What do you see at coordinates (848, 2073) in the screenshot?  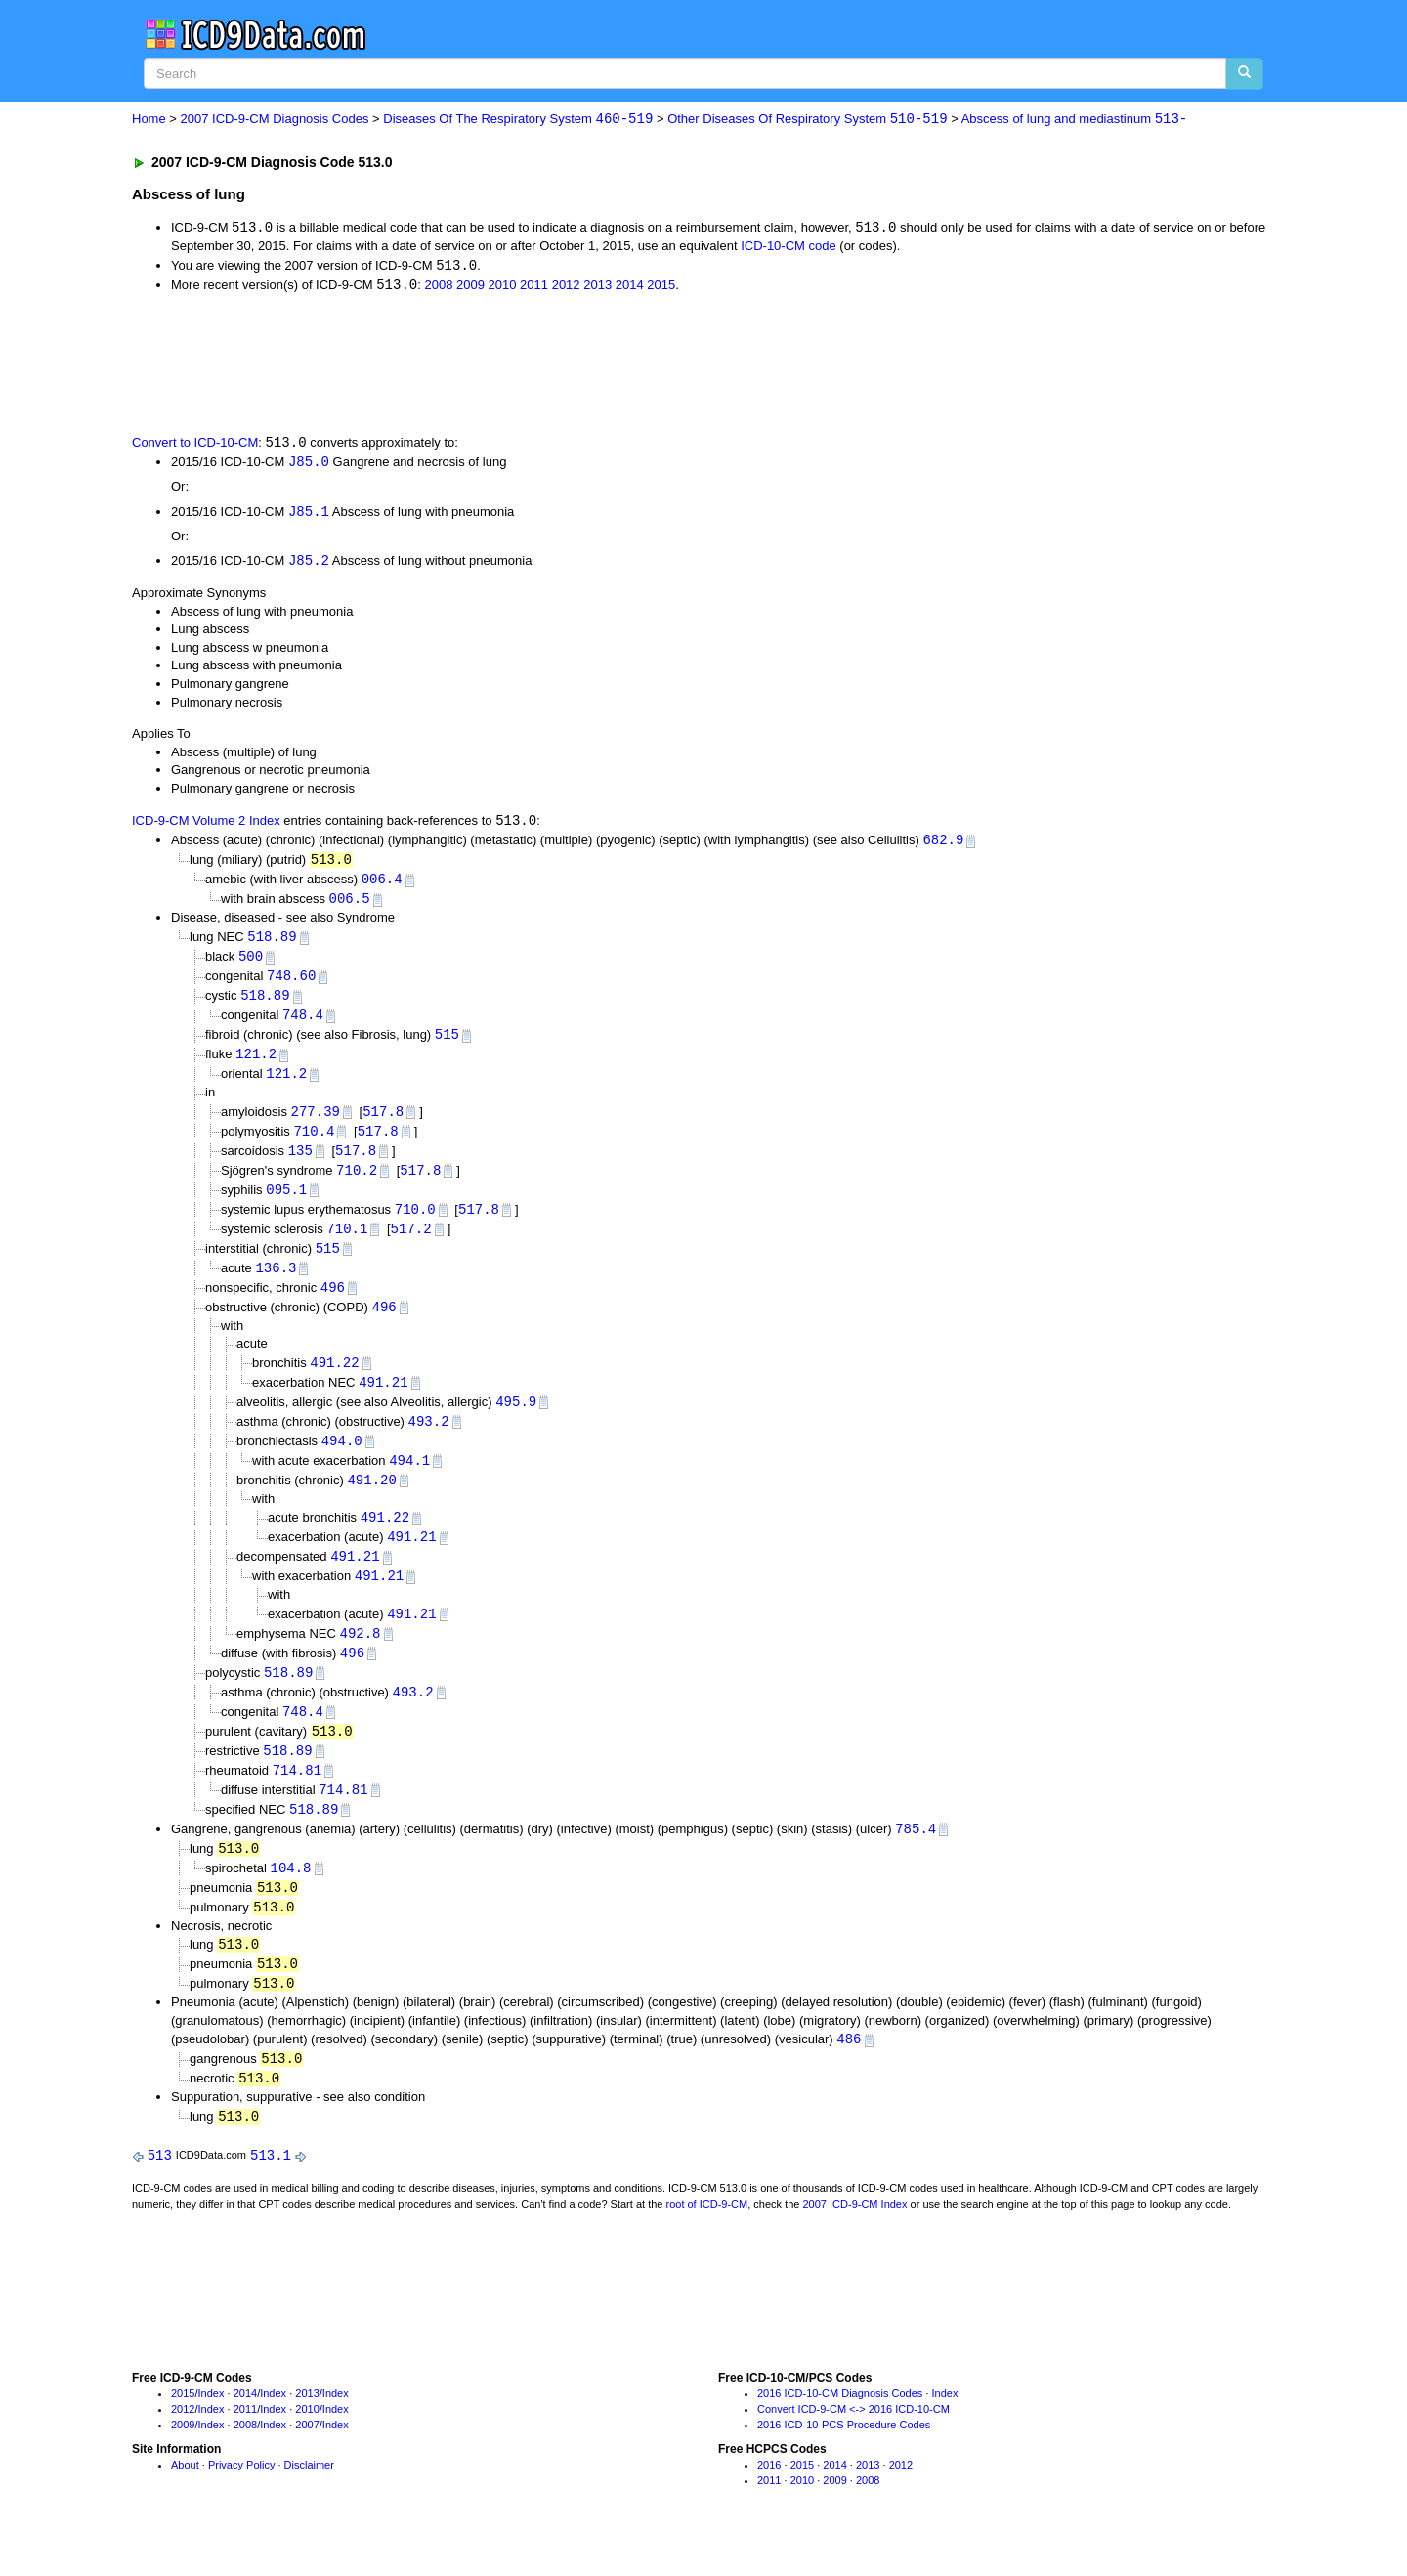 I see `486` at bounding box center [848, 2073].